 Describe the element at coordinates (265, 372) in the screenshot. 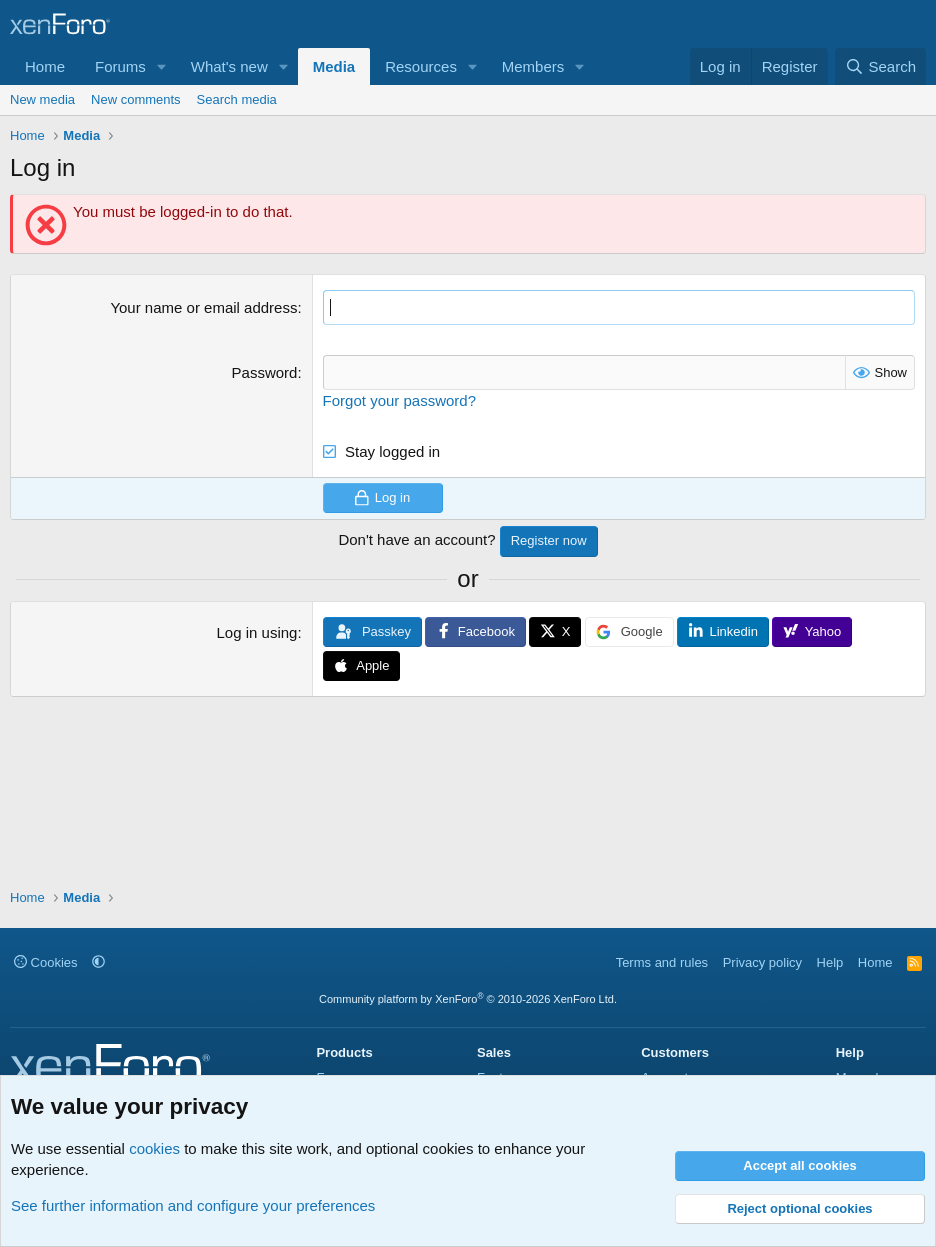

I see `Password` at that location.